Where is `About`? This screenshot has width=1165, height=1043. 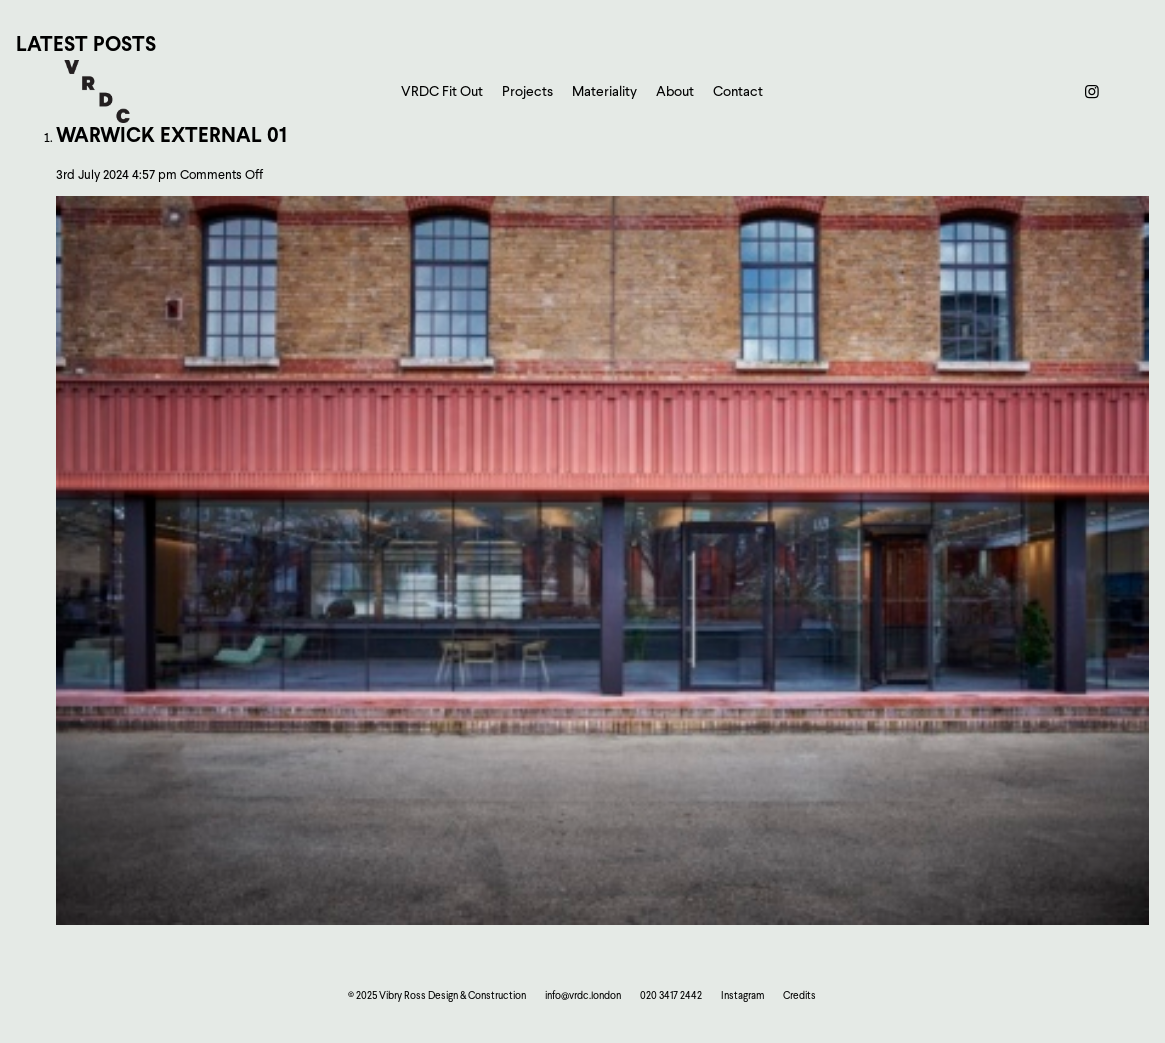 About is located at coordinates (675, 91).